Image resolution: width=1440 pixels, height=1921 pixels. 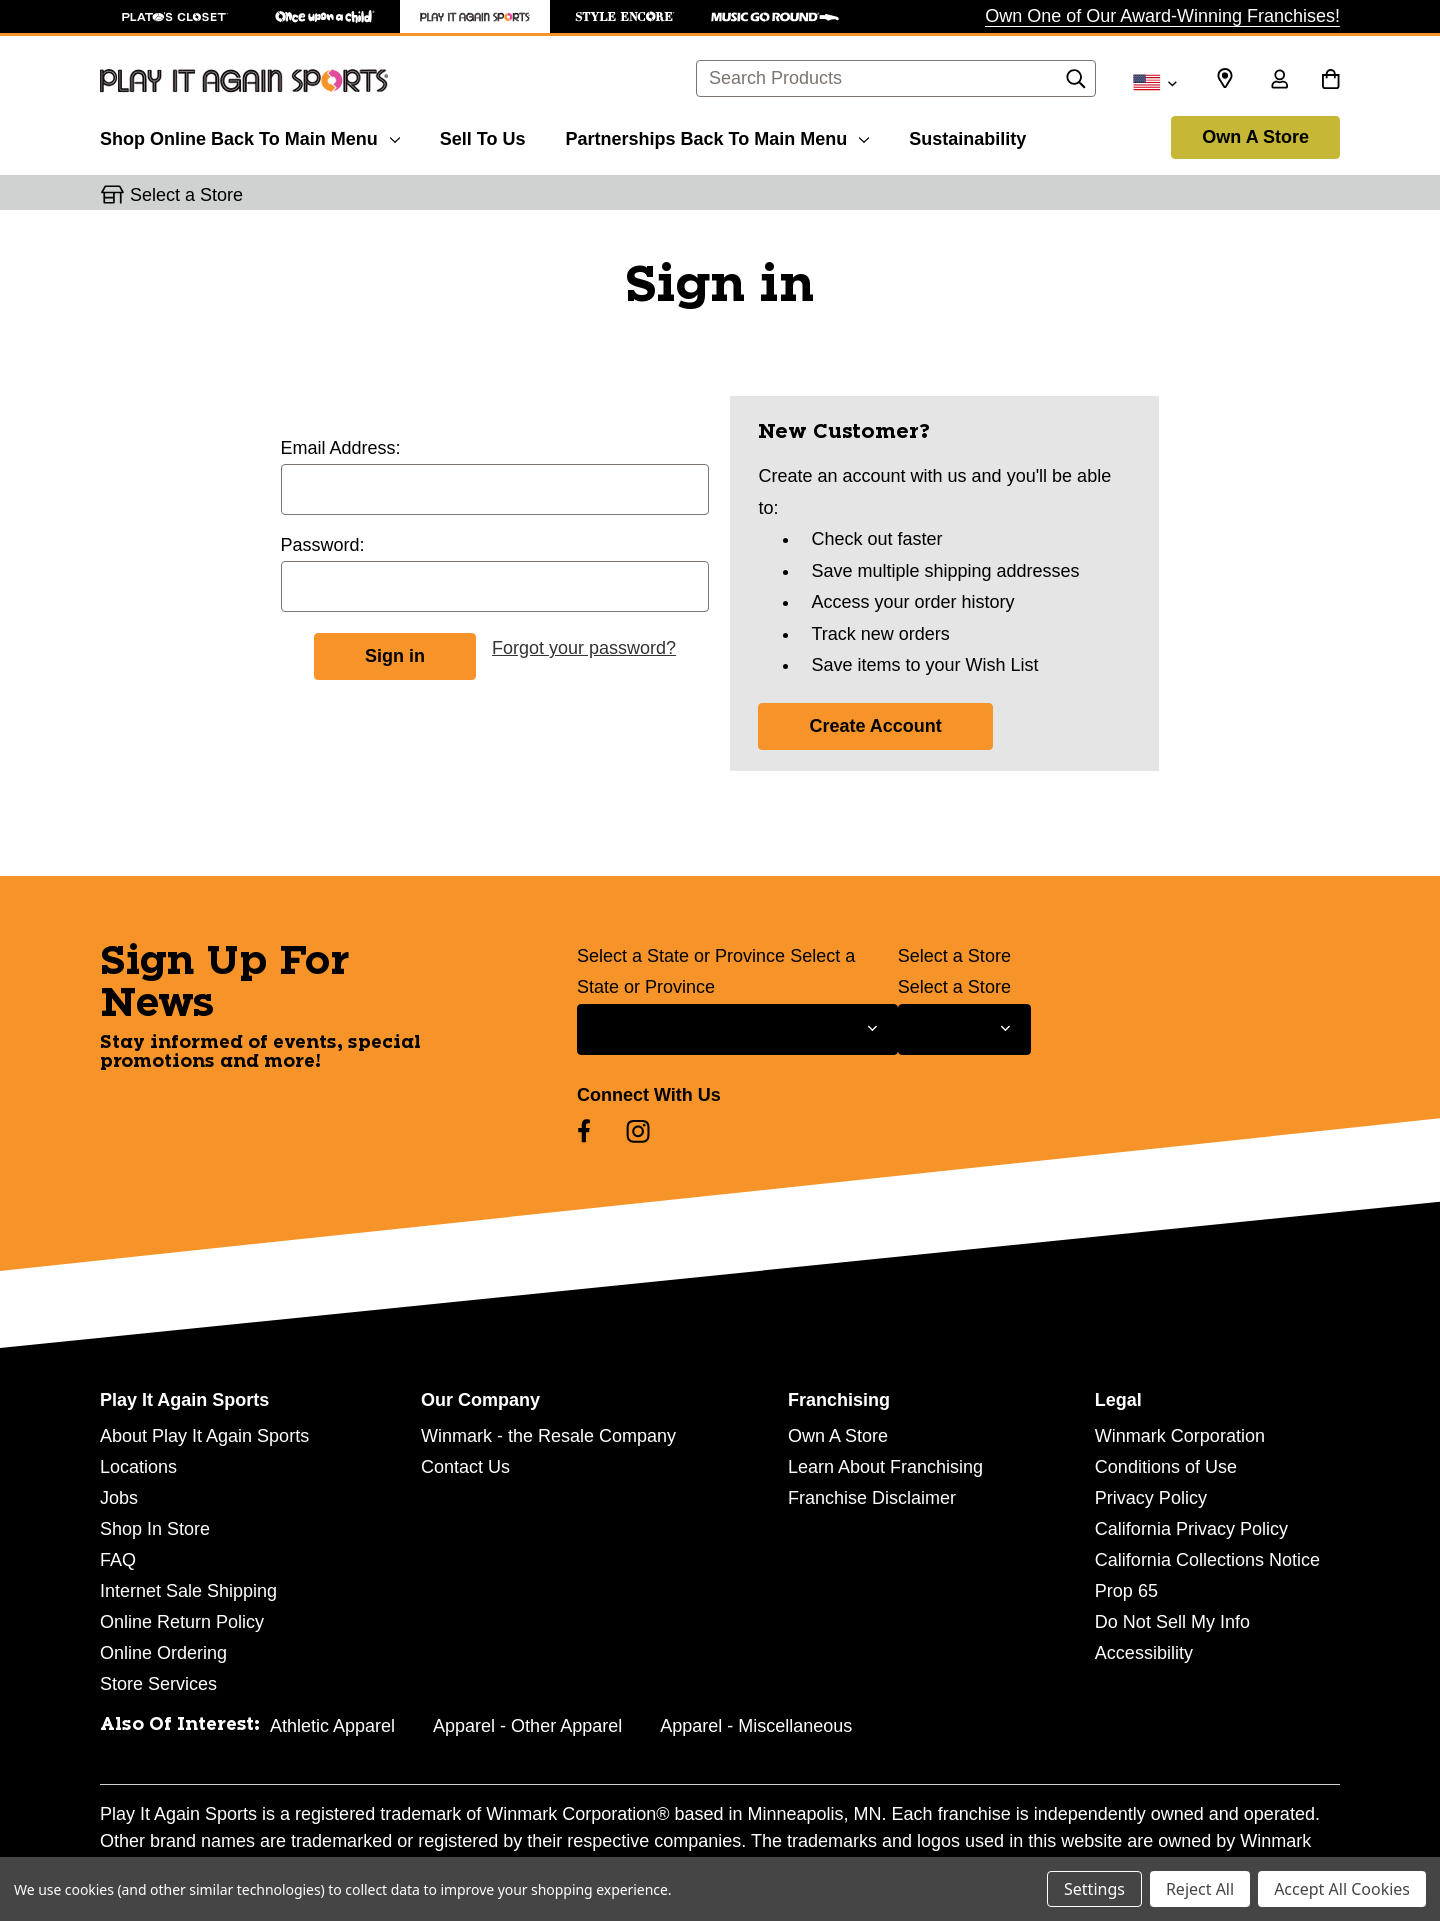 I want to click on [Select Store for Newsletter], so click(x=964, y=1029).